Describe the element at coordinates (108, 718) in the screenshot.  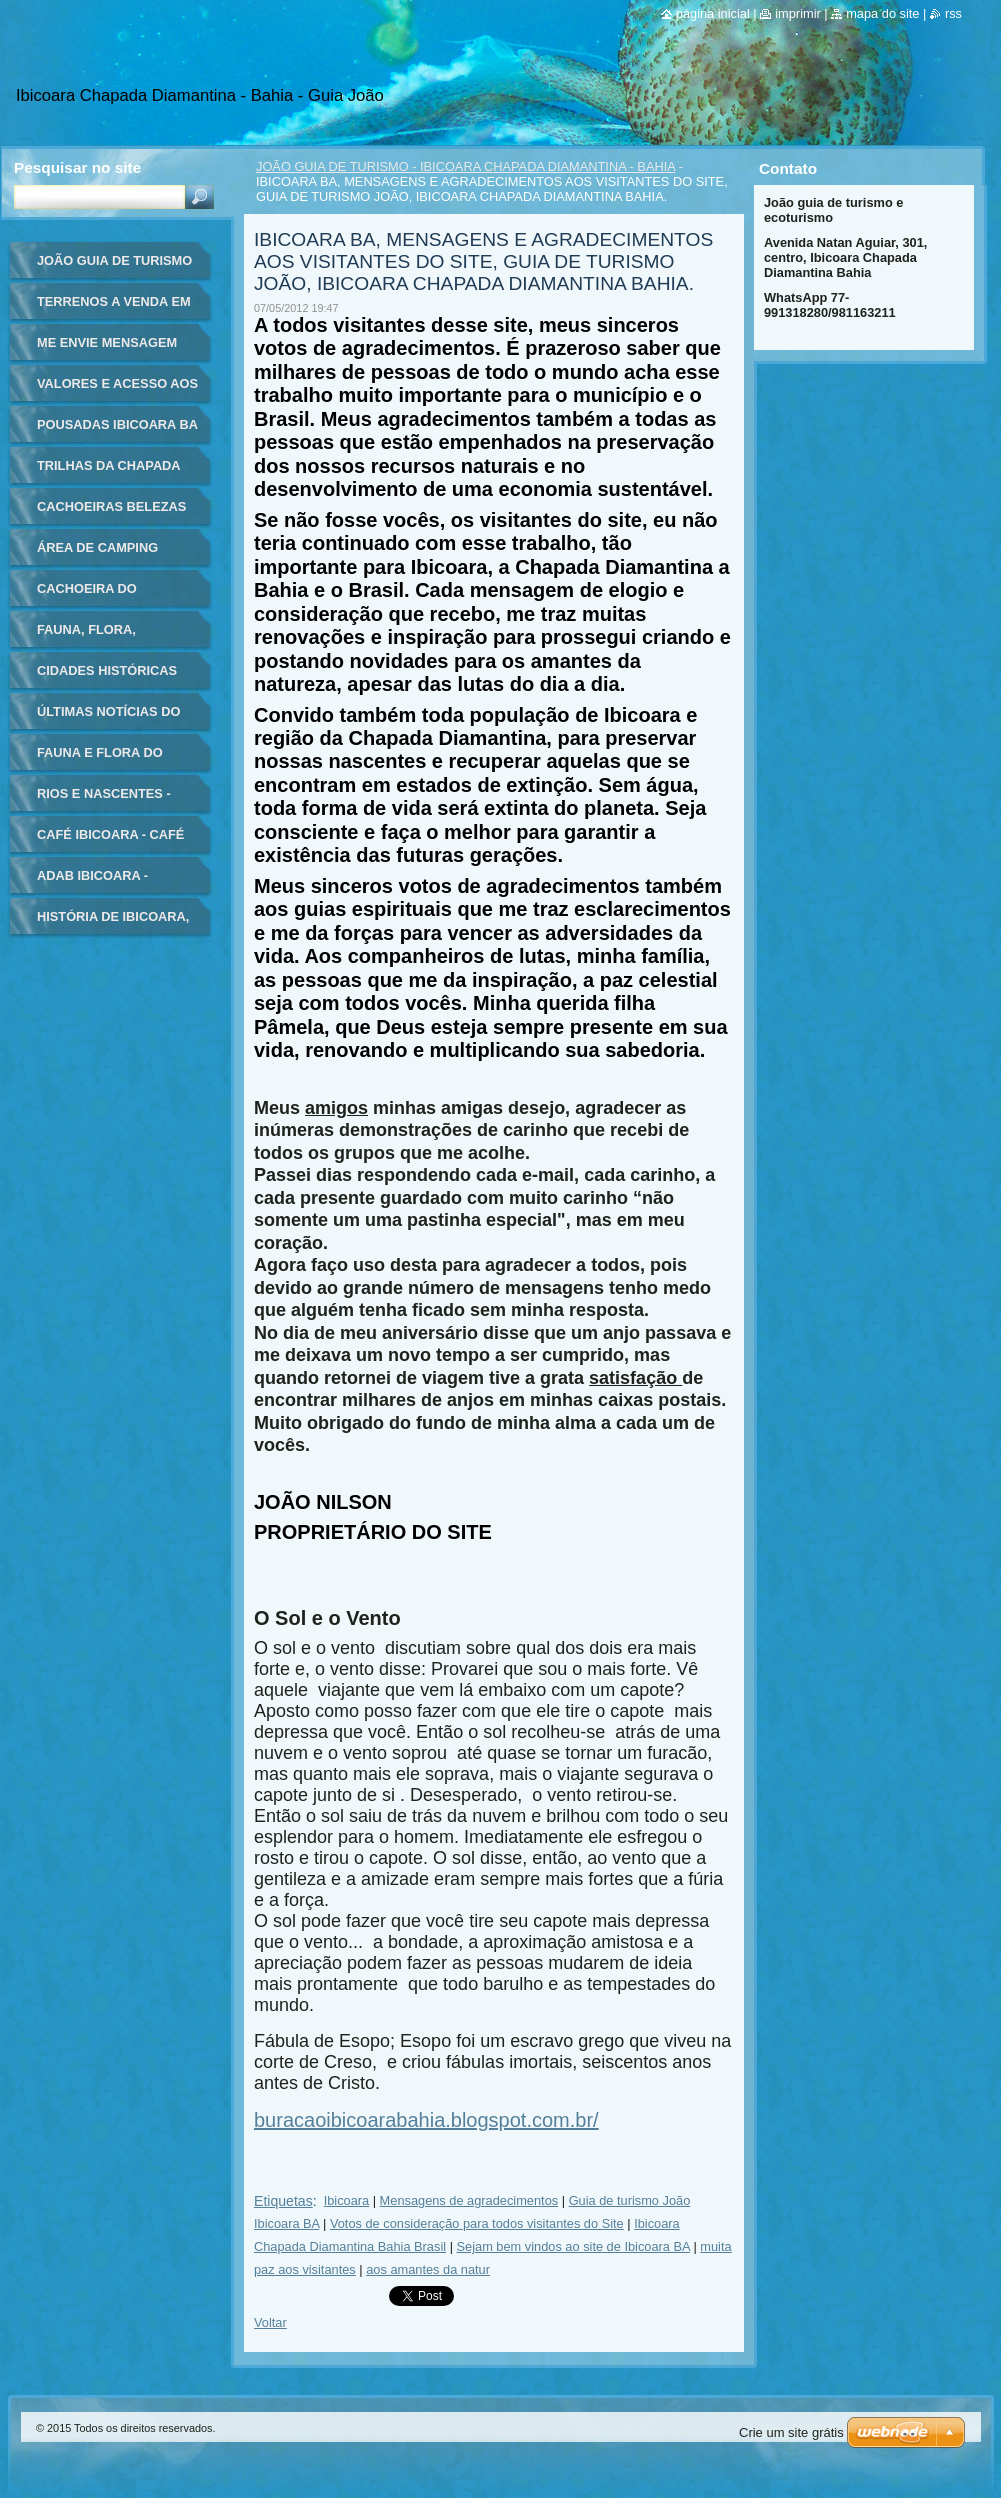
I see `ÚLTIMAS NOTÍCIAS DO BRASIL E DO MUNDO` at that location.